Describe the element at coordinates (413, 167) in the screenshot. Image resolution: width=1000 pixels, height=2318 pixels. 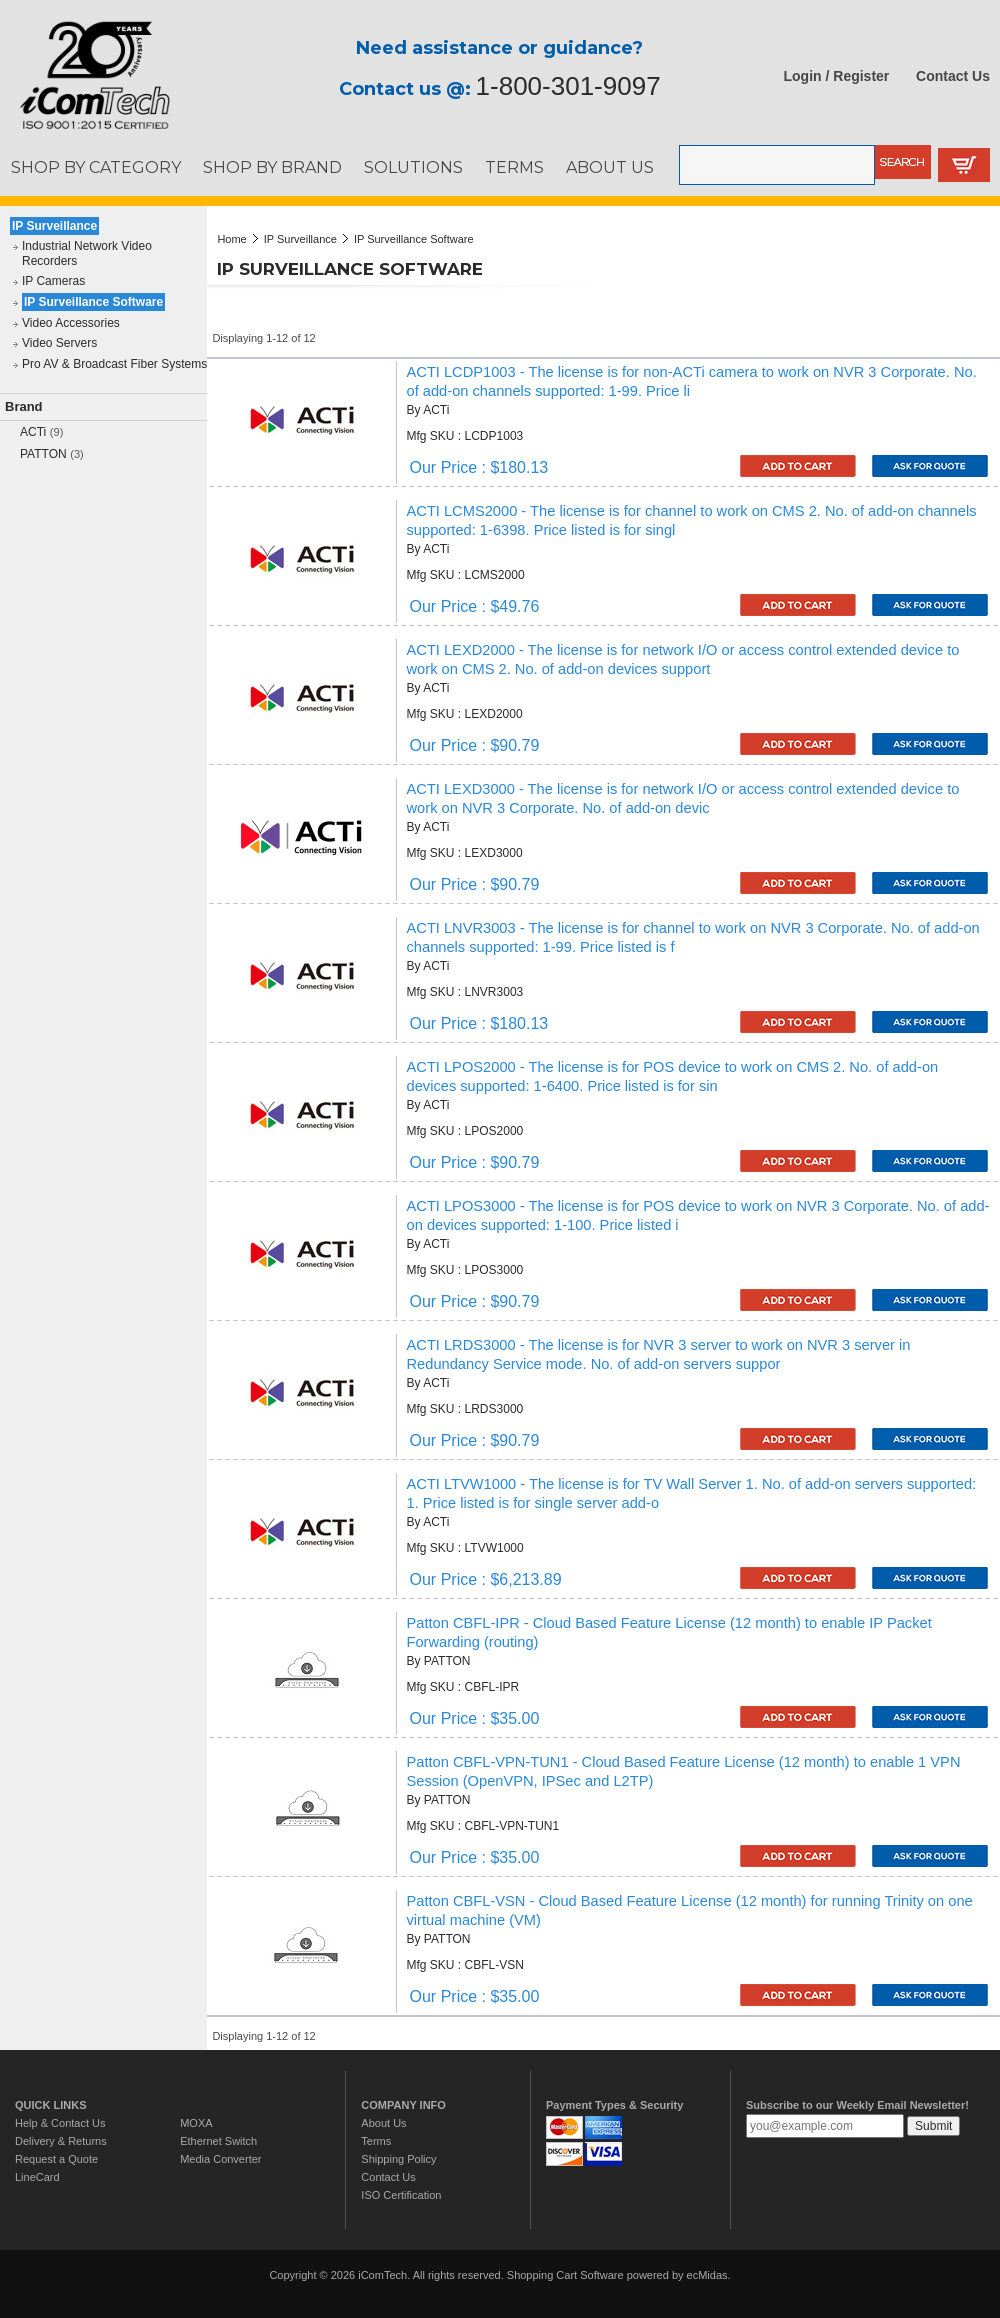
I see `SOLUTIONS` at that location.